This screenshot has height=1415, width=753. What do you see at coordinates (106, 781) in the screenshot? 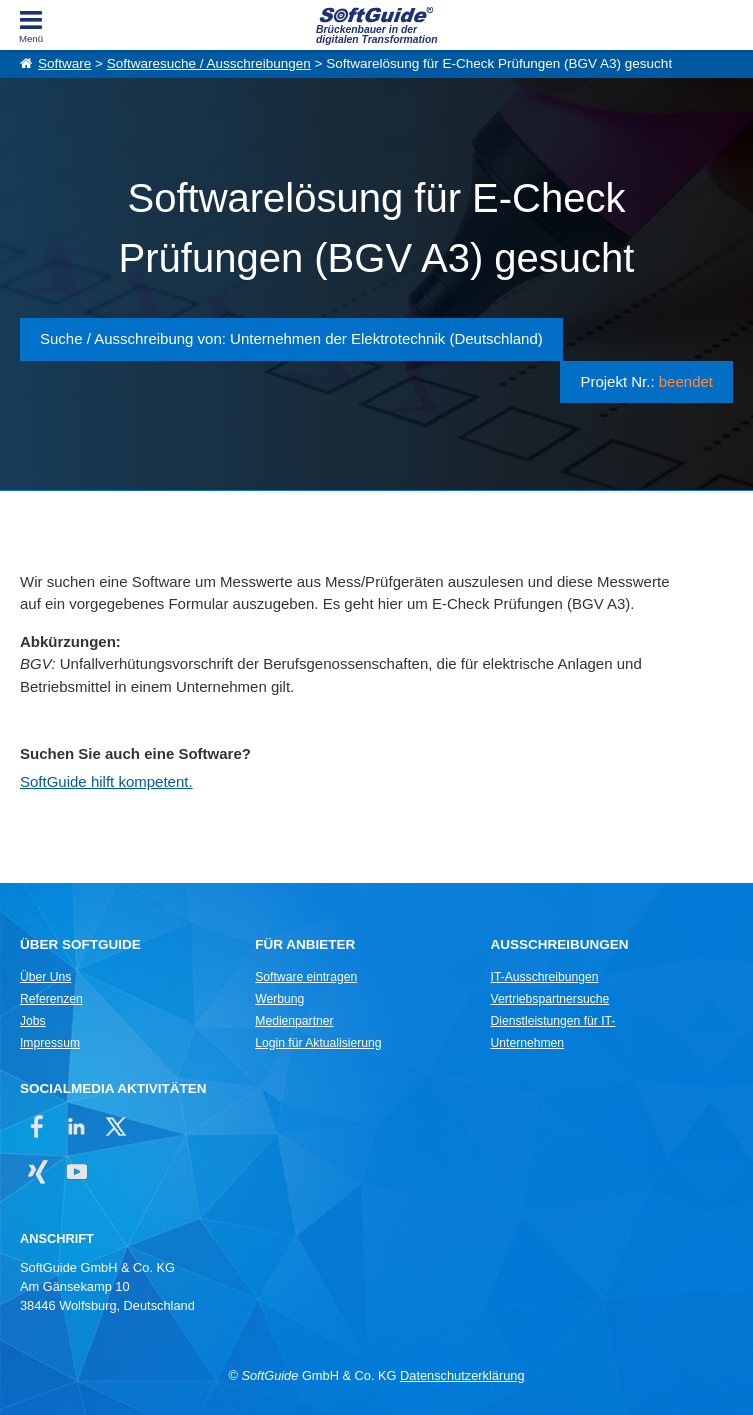
I see `SoftGuide hilft kompetent.` at bounding box center [106, 781].